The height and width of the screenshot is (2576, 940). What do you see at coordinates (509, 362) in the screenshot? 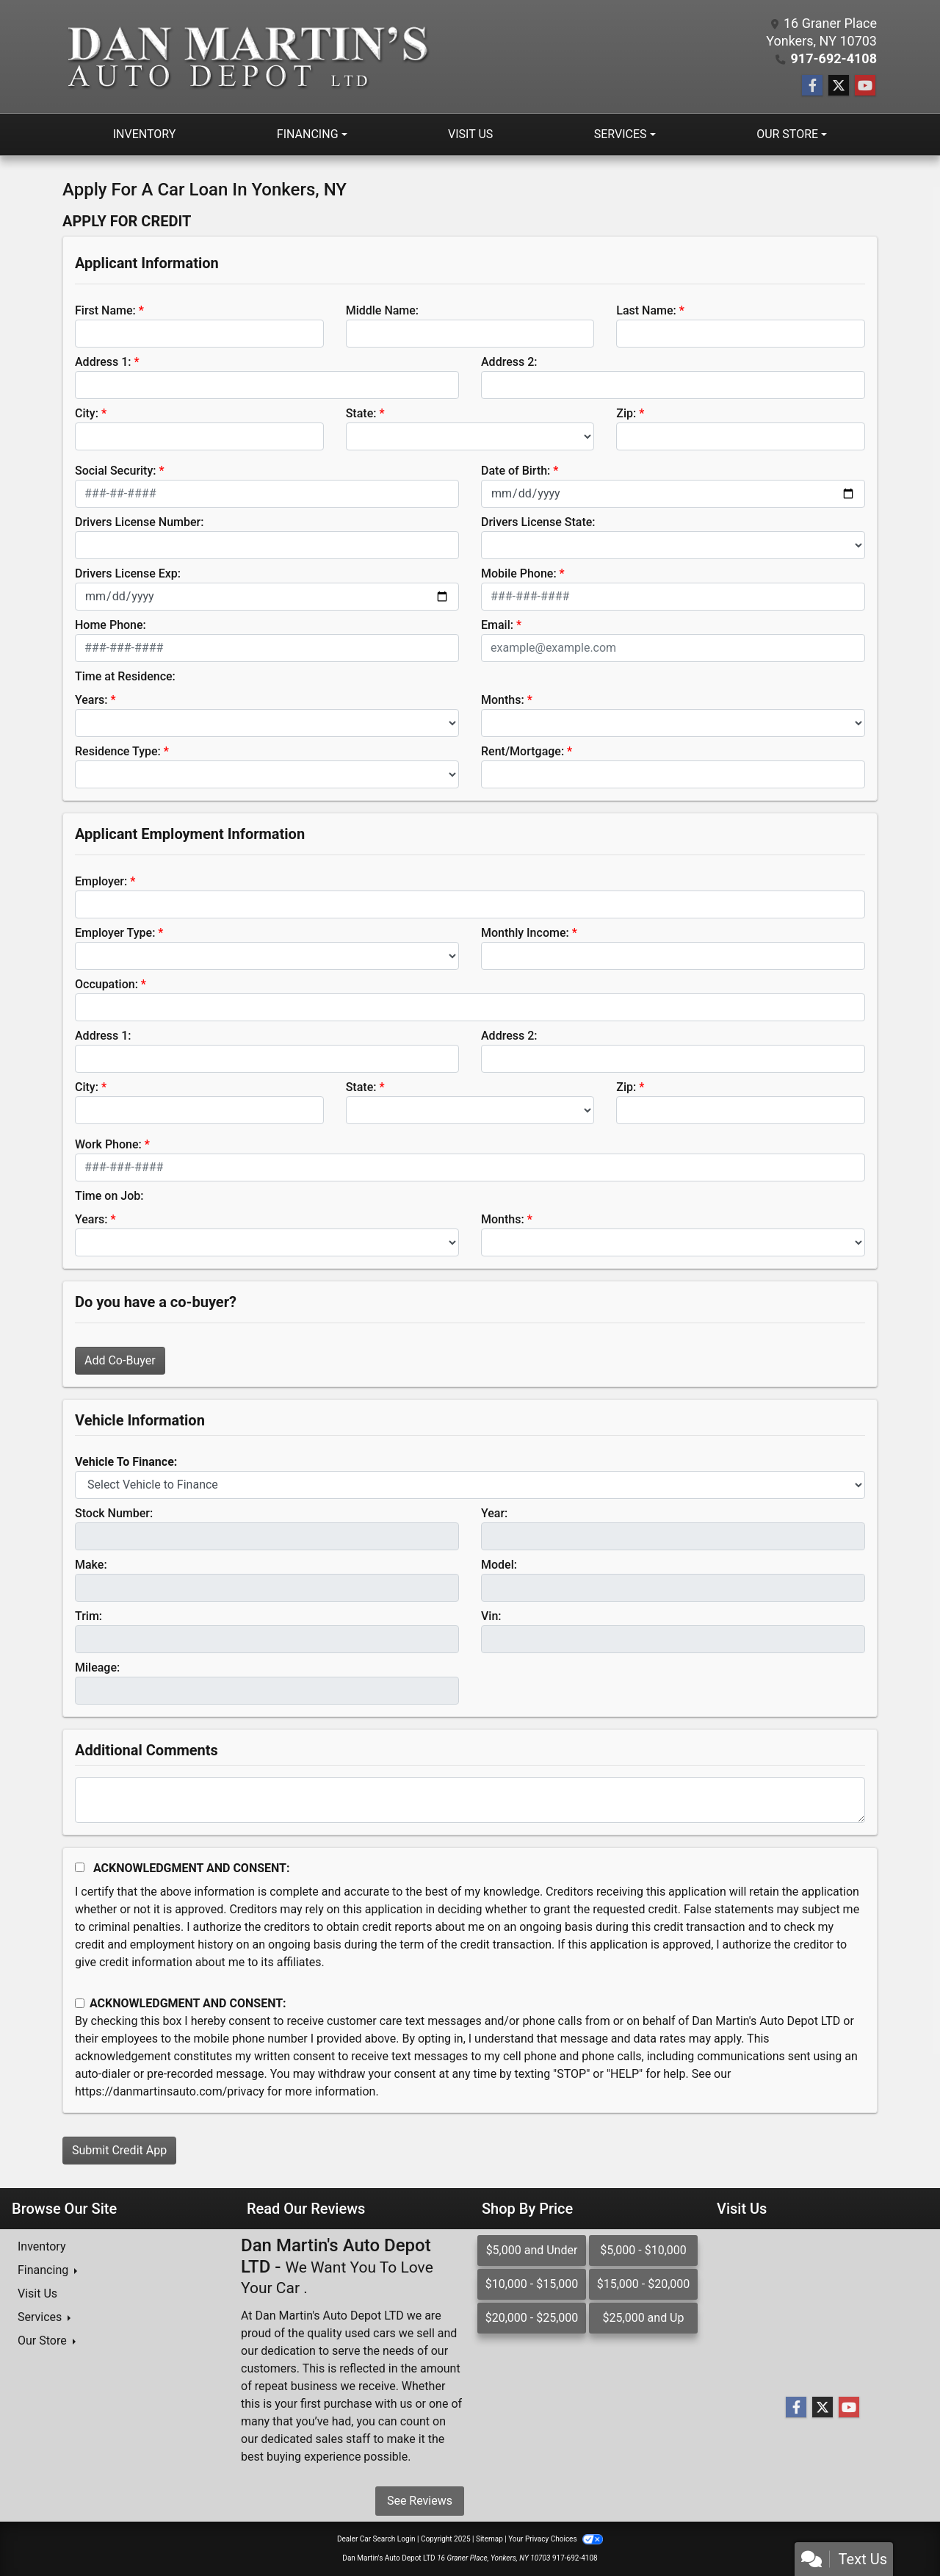
I see `Address 2:` at bounding box center [509, 362].